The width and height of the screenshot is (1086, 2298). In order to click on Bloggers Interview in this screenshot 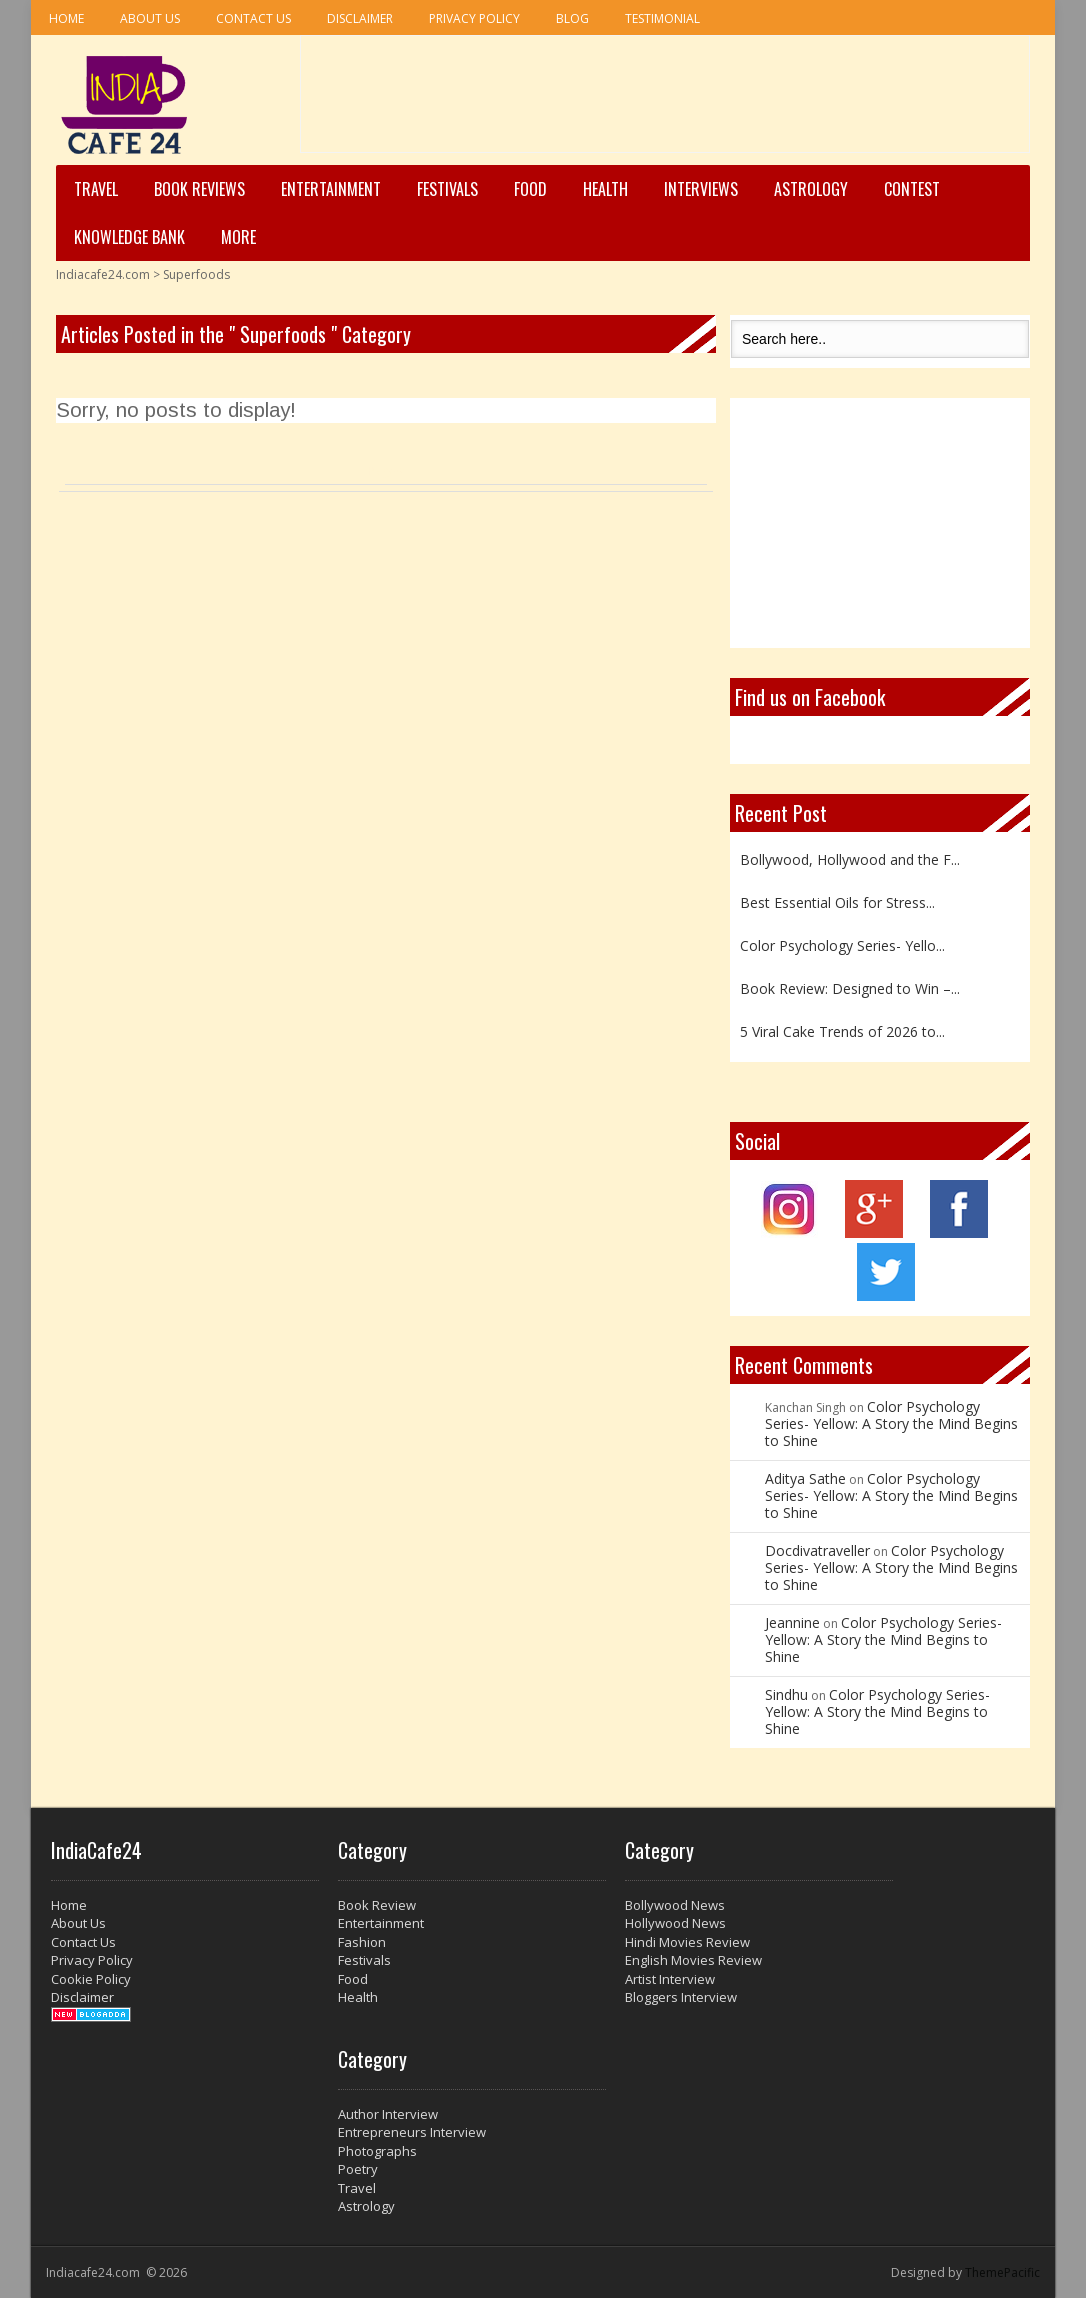, I will do `click(681, 1997)`.